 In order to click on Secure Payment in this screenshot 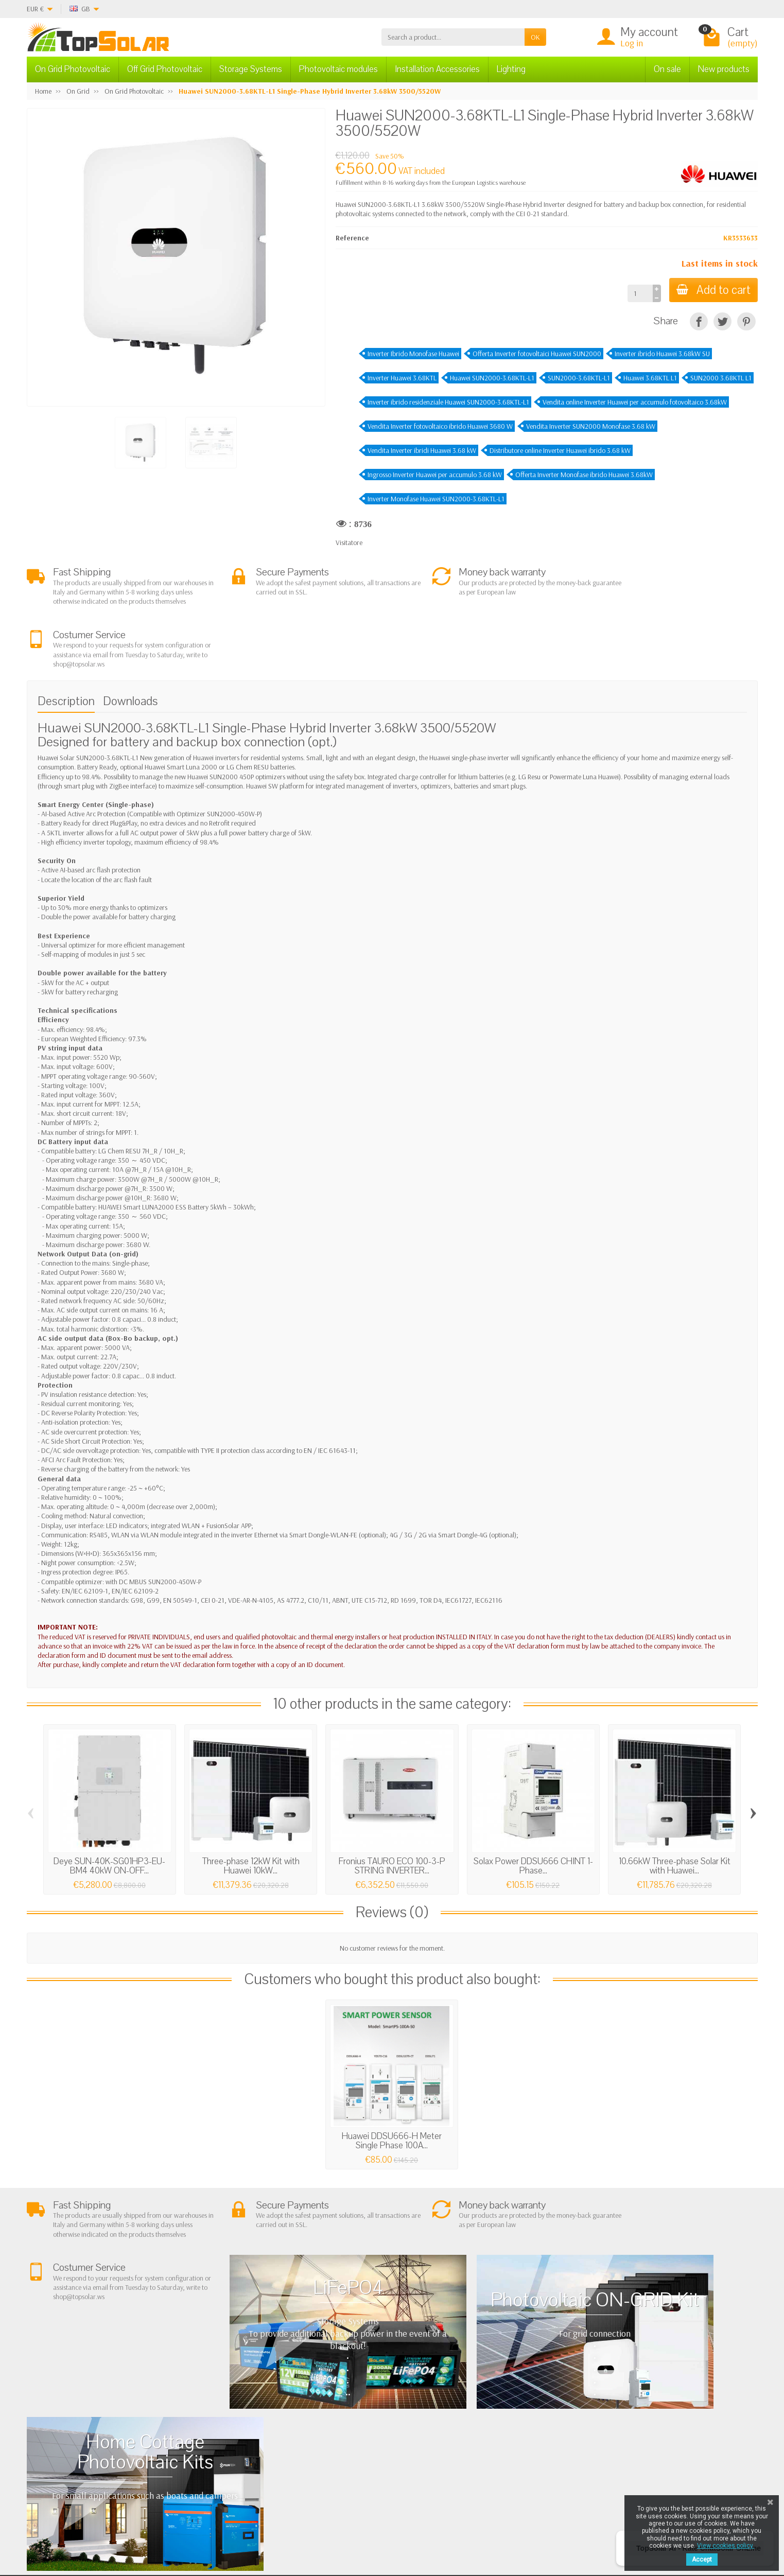, I will do `click(237, 2445)`.